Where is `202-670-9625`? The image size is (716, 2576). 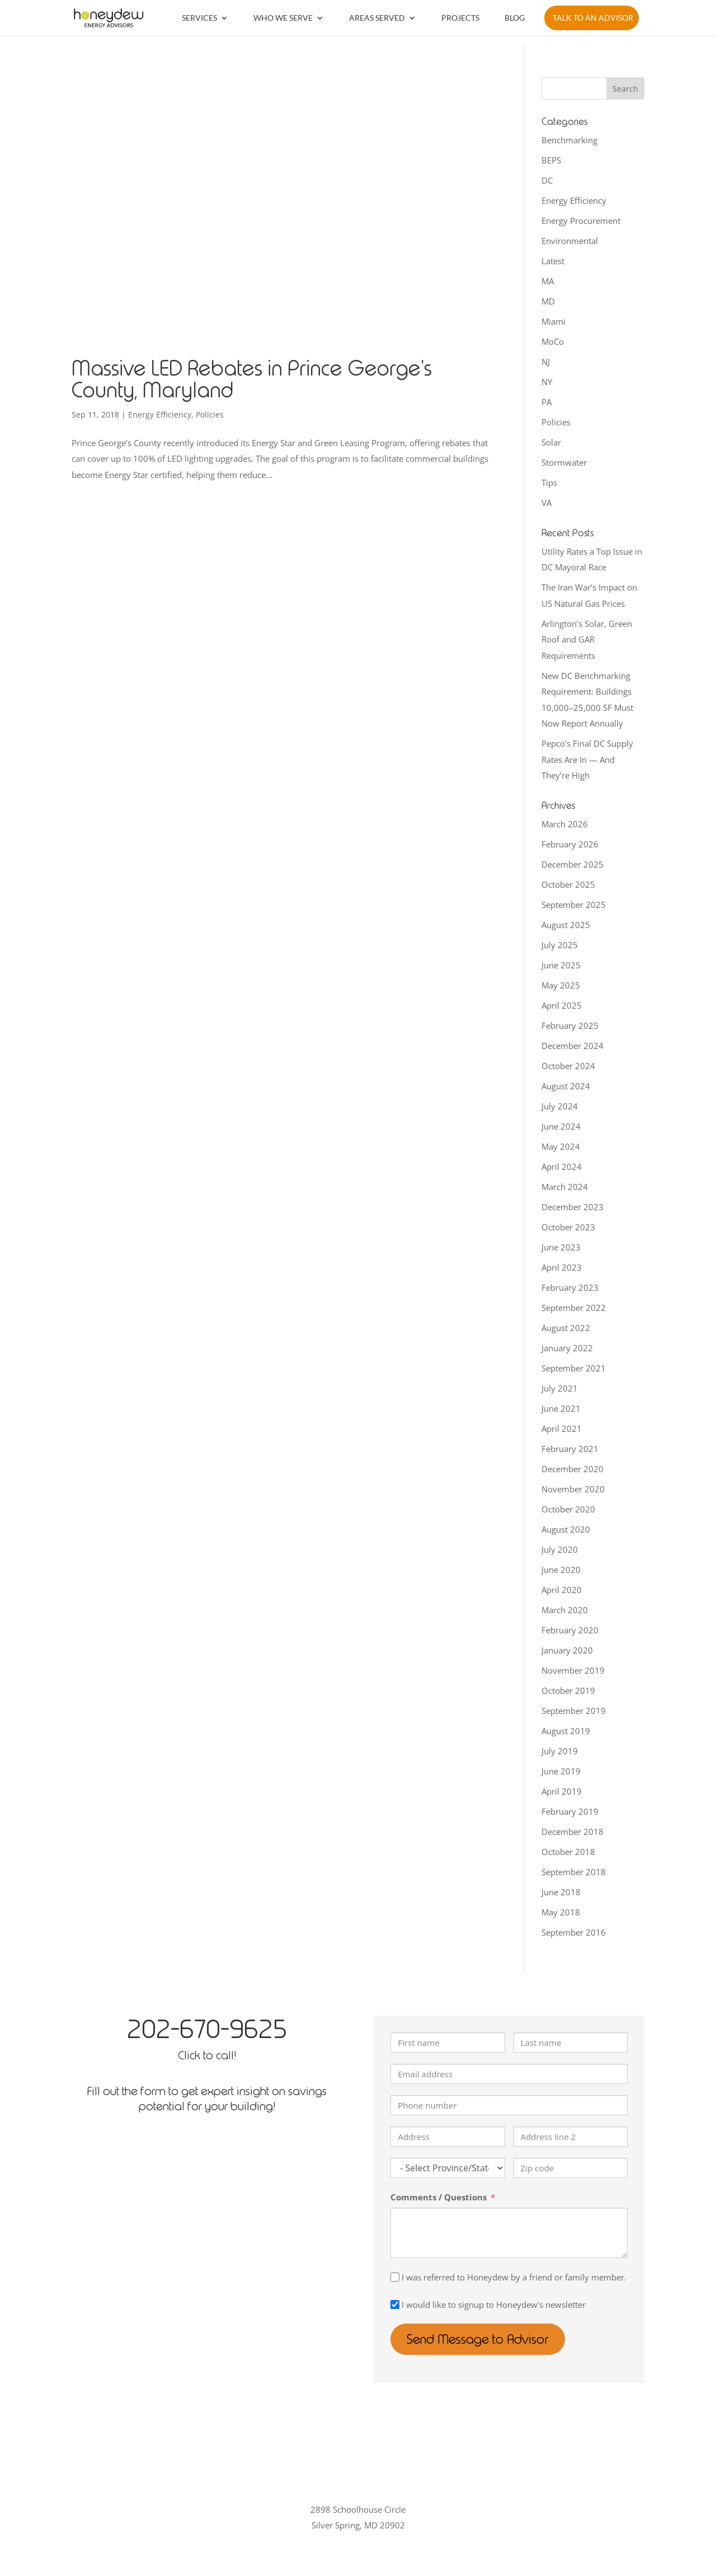
202-670-9625 is located at coordinates (207, 2029).